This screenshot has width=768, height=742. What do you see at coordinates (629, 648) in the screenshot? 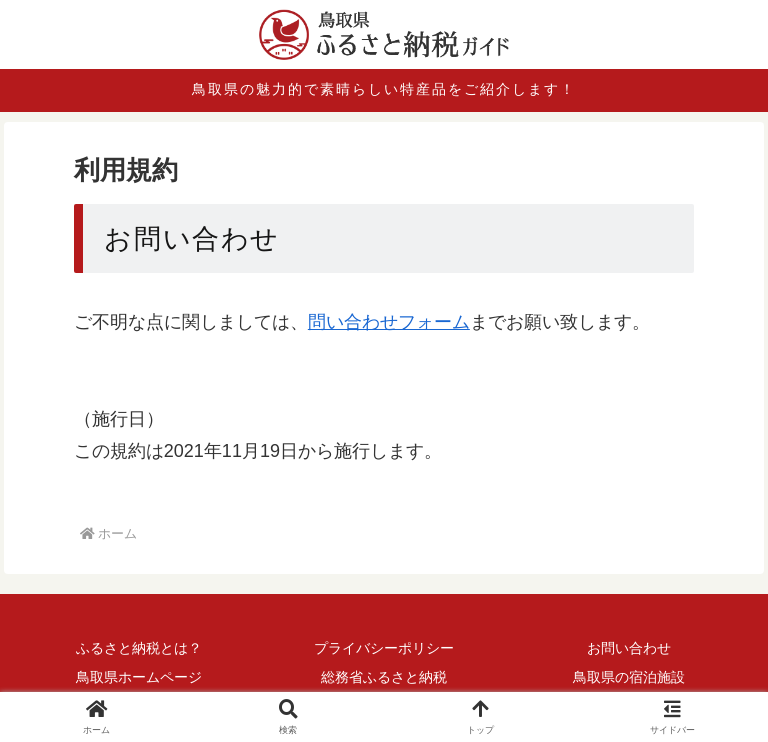
I see `お問い合わせ` at bounding box center [629, 648].